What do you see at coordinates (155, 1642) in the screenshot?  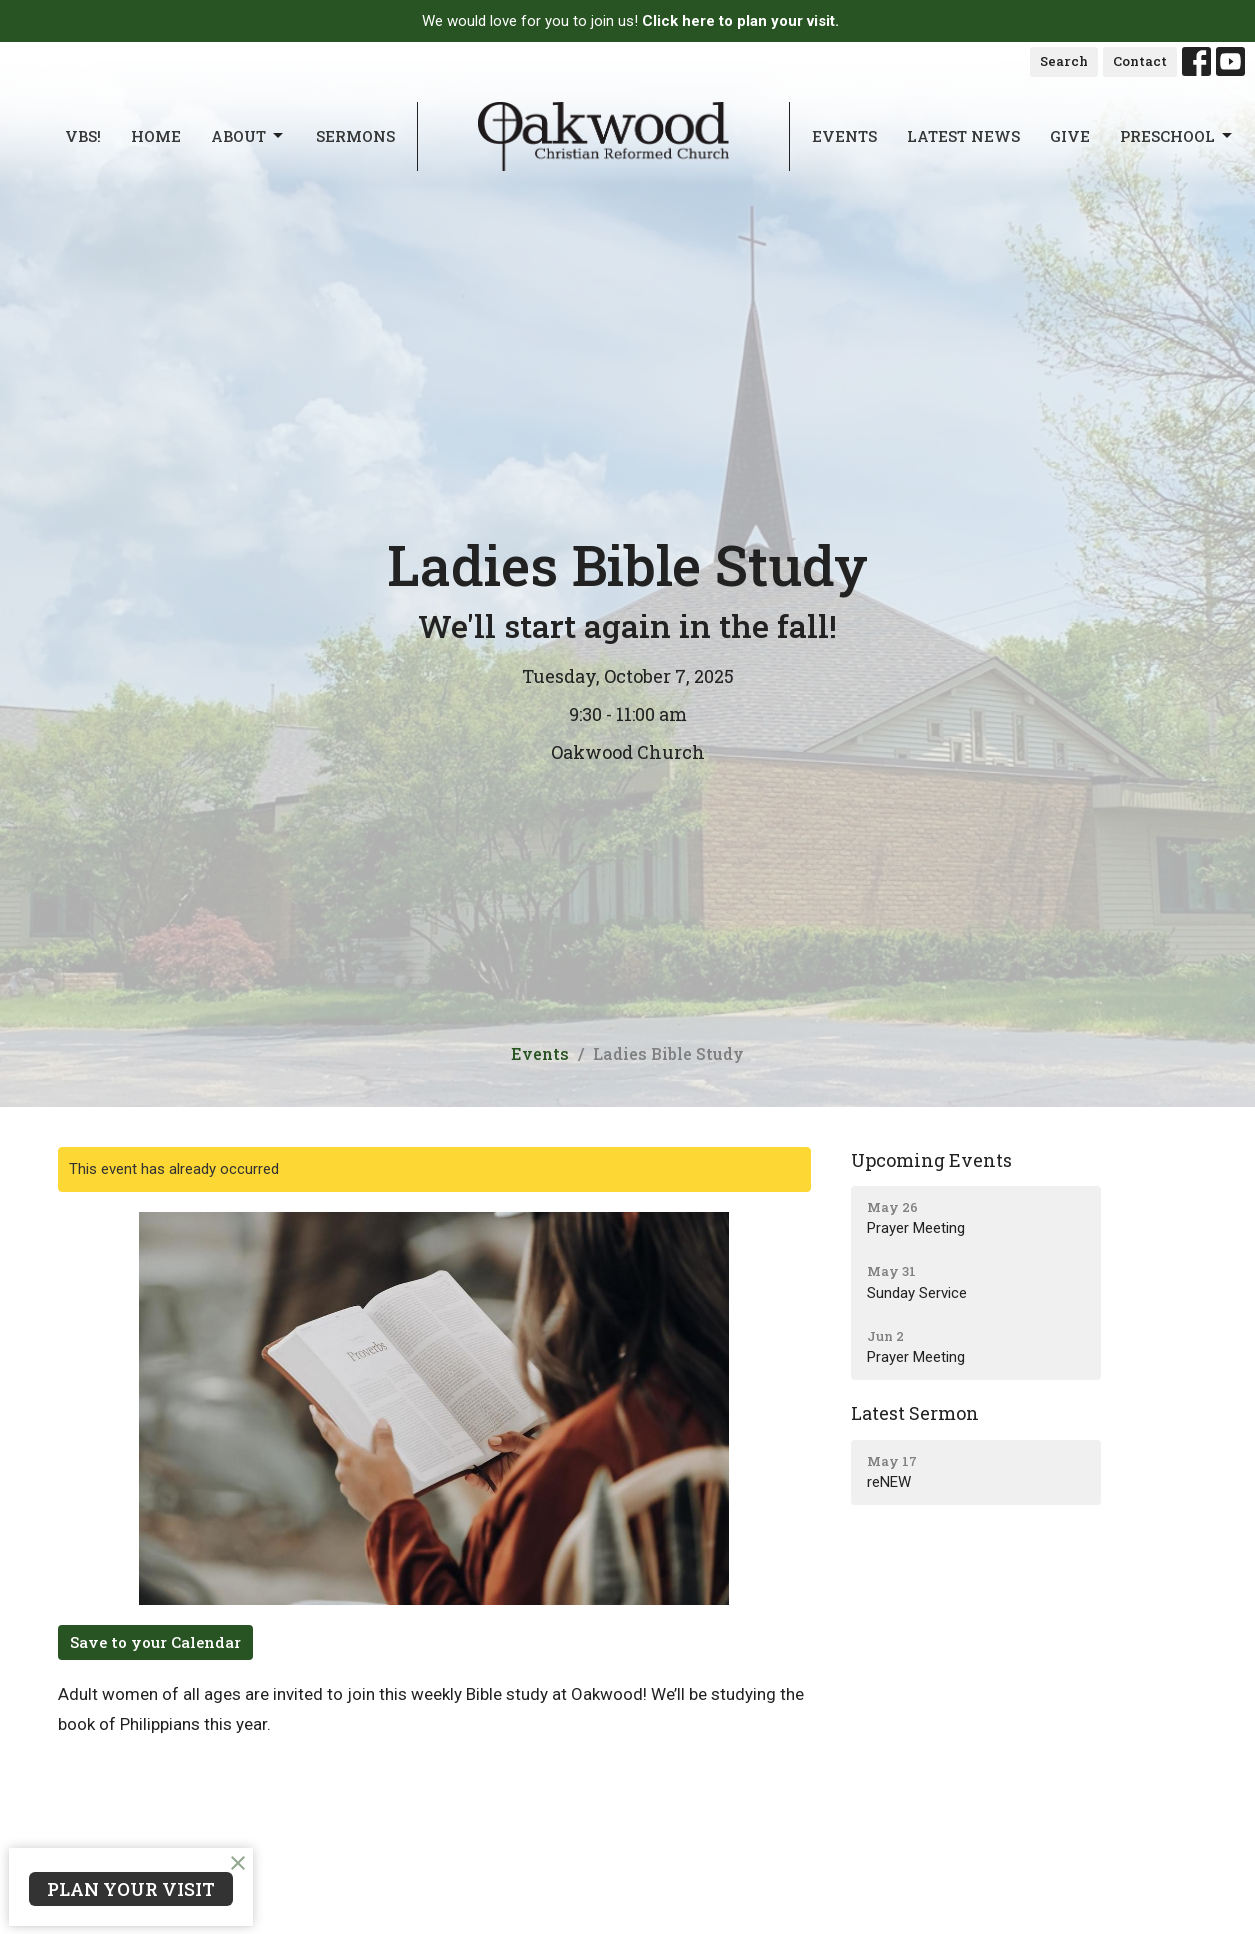 I see `Save to your Calendar` at bounding box center [155, 1642].